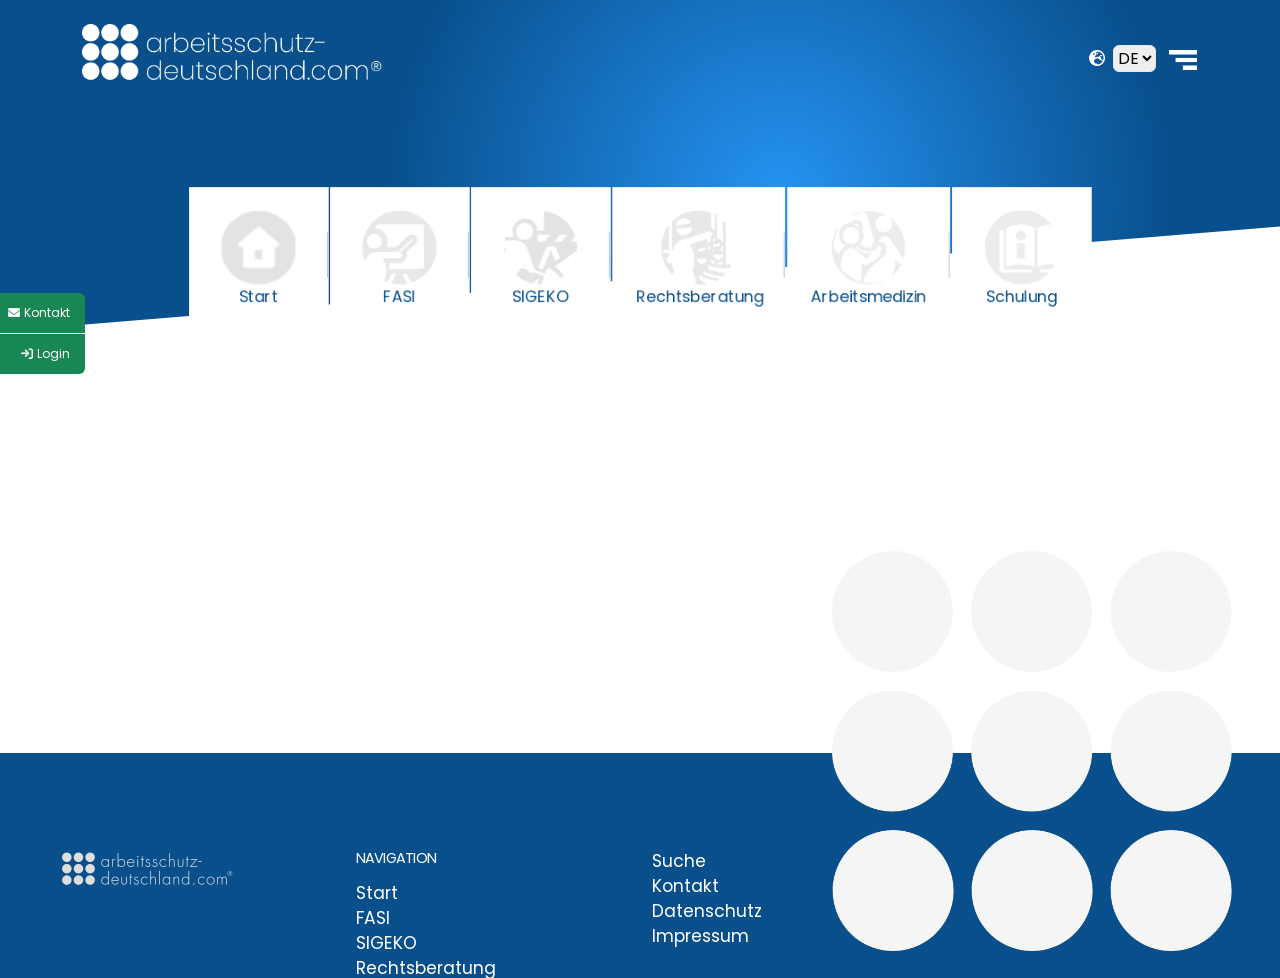 The width and height of the screenshot is (1280, 978). What do you see at coordinates (373, 918) in the screenshot?
I see `FASI` at bounding box center [373, 918].